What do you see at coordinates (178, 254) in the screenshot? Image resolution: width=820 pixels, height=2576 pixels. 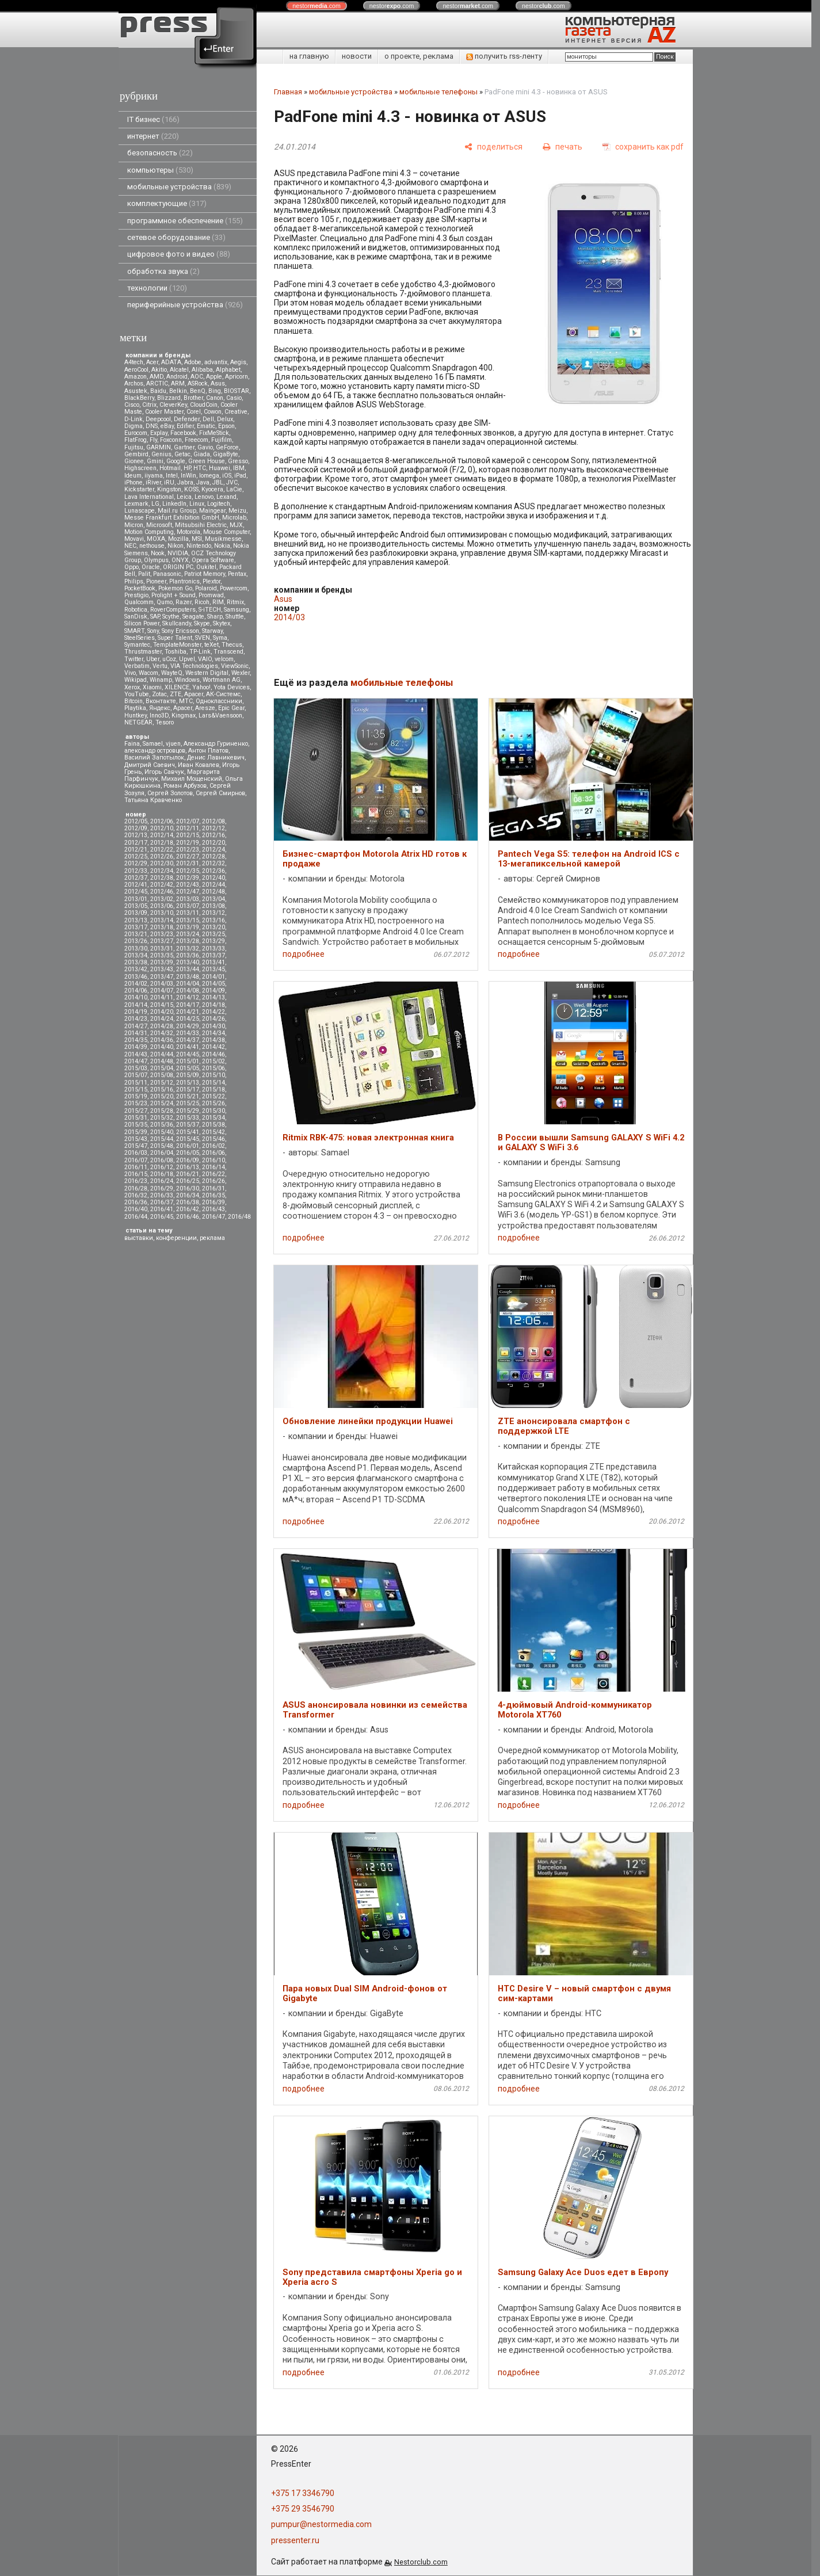 I see `цифровое фото и видео` at bounding box center [178, 254].